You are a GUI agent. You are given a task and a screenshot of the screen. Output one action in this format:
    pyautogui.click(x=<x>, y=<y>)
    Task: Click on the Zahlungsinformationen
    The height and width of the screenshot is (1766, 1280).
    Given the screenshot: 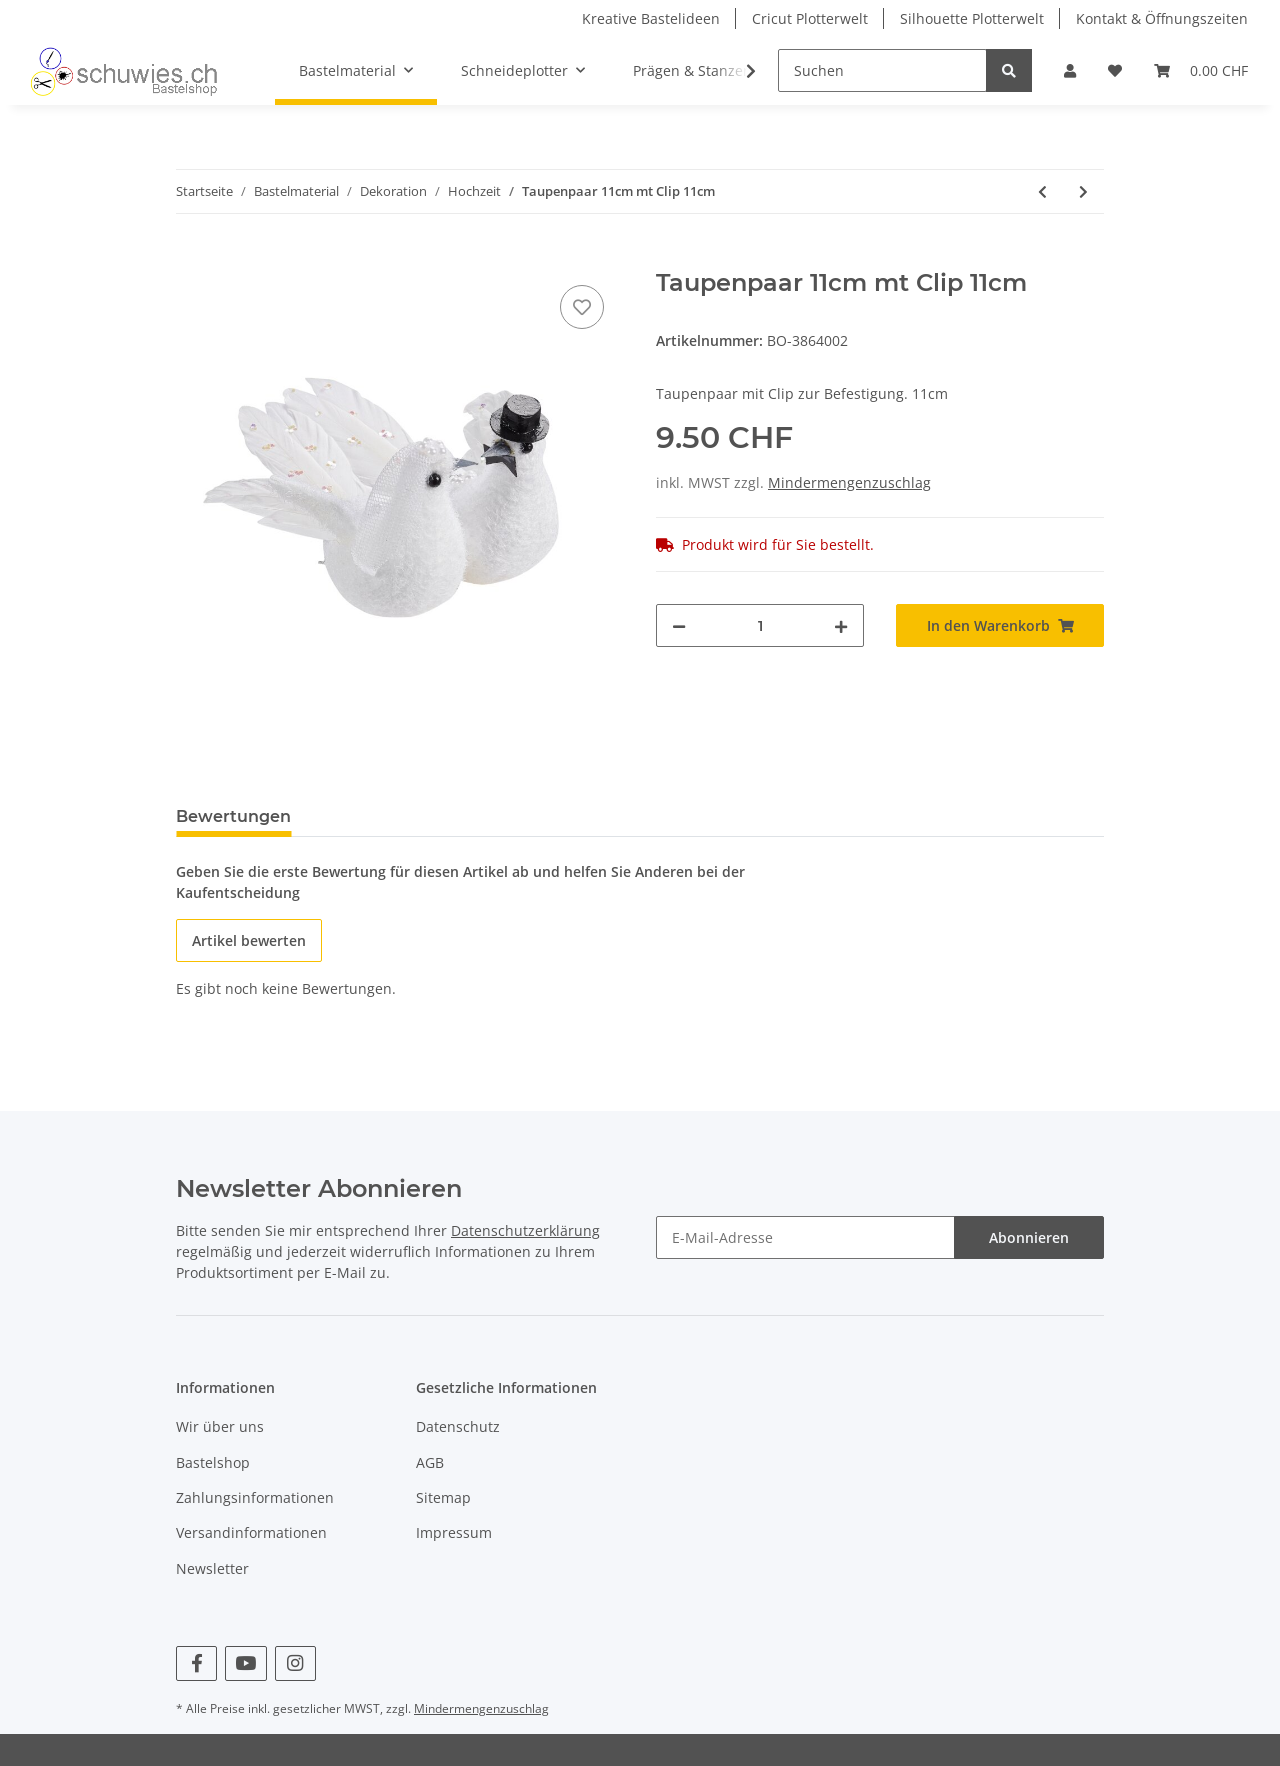 What is the action you would take?
    pyautogui.click(x=255, y=1497)
    